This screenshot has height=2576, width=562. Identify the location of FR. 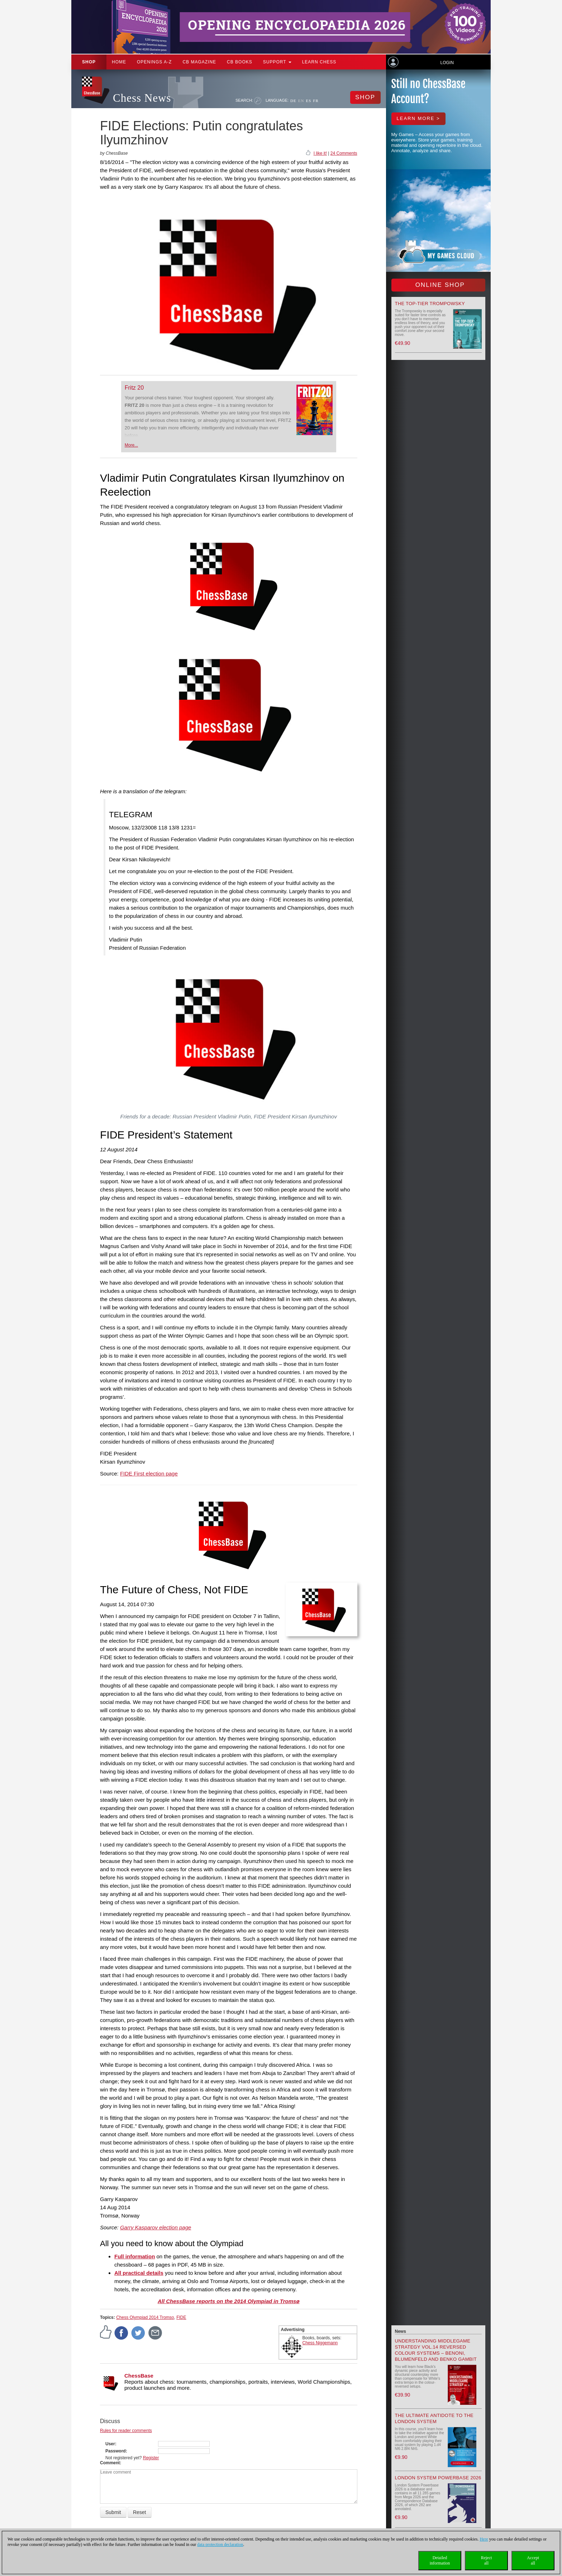
(315, 100).